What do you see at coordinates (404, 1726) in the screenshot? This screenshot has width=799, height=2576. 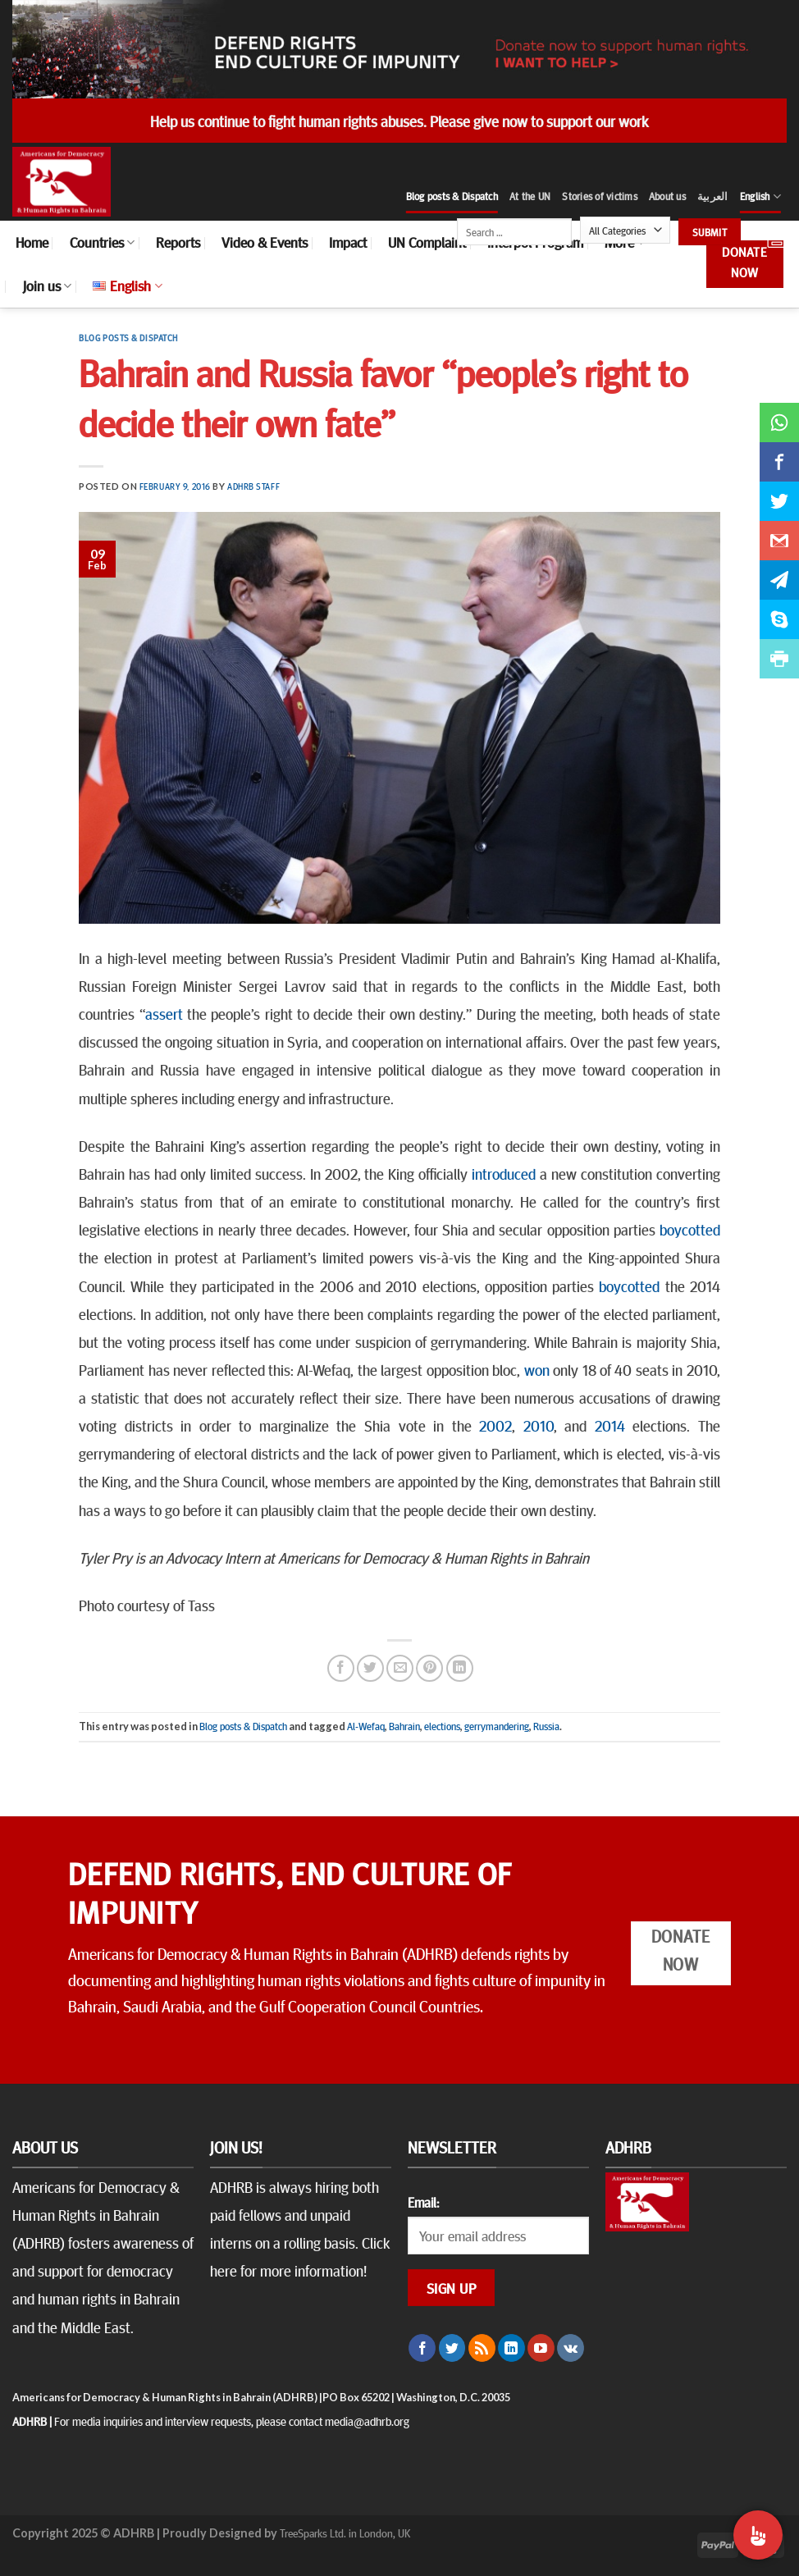 I see `Bahrain` at bounding box center [404, 1726].